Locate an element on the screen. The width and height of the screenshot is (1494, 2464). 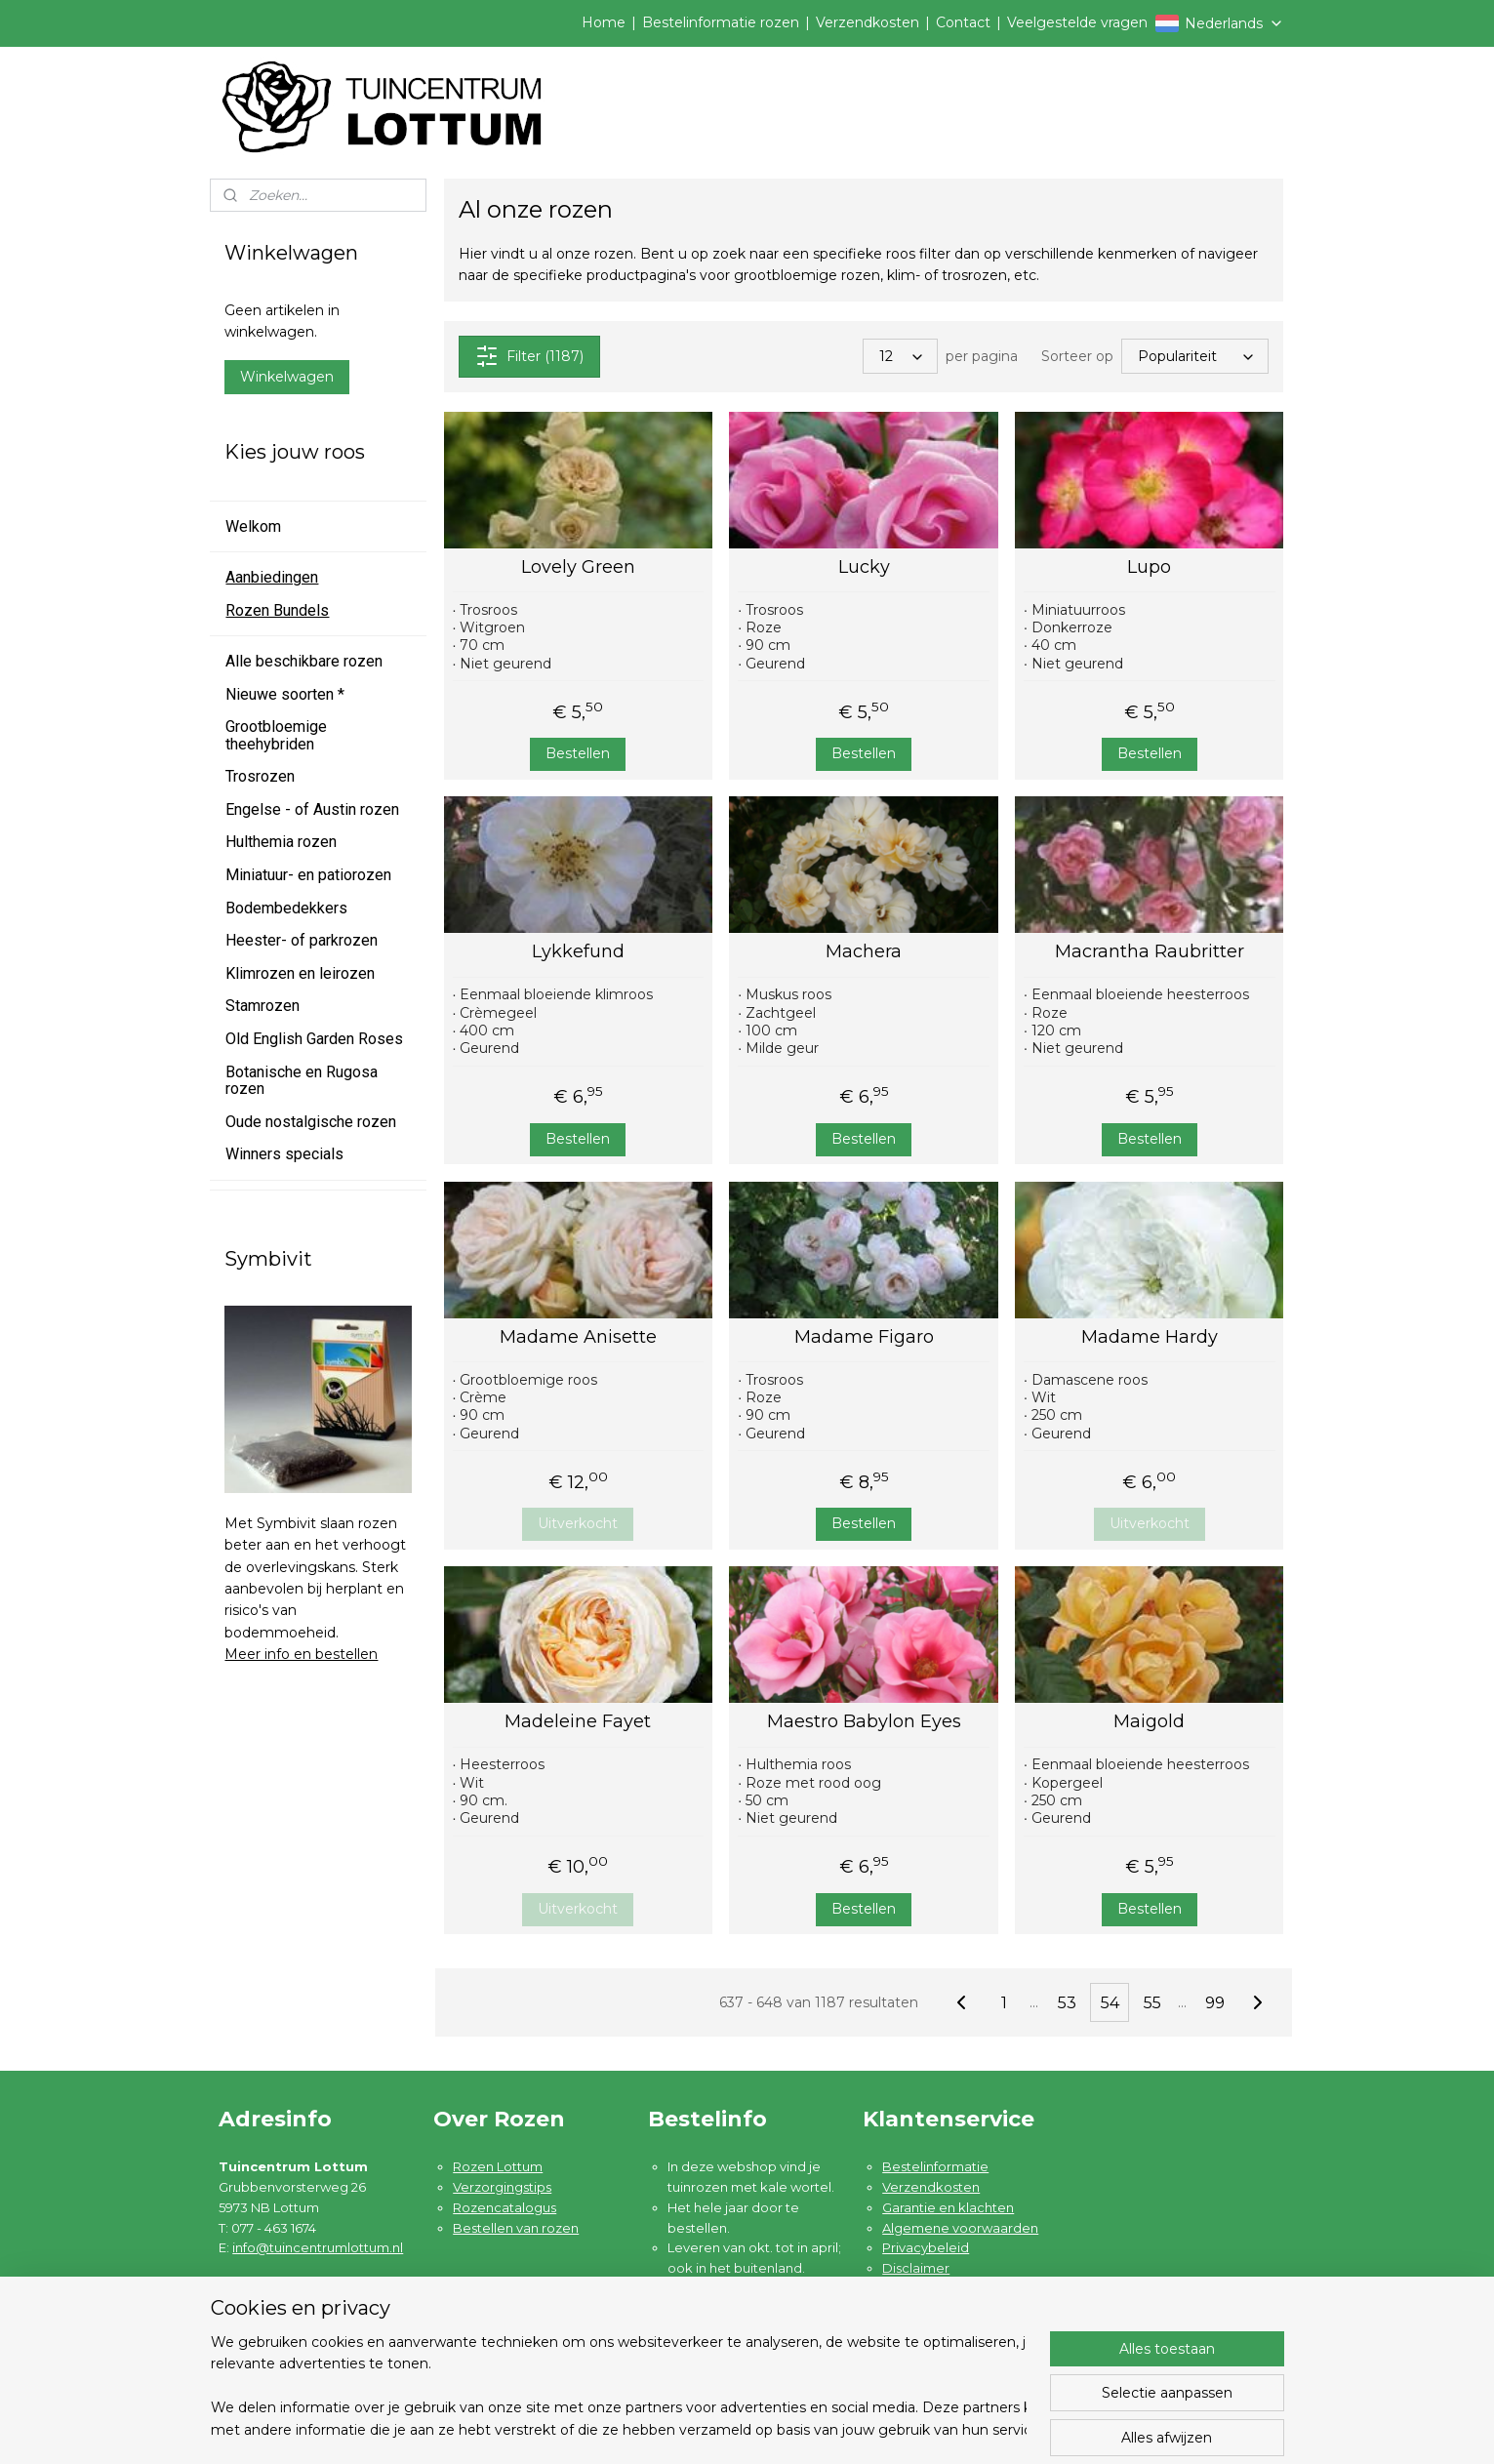
Lovely Green is located at coordinates (578, 567).